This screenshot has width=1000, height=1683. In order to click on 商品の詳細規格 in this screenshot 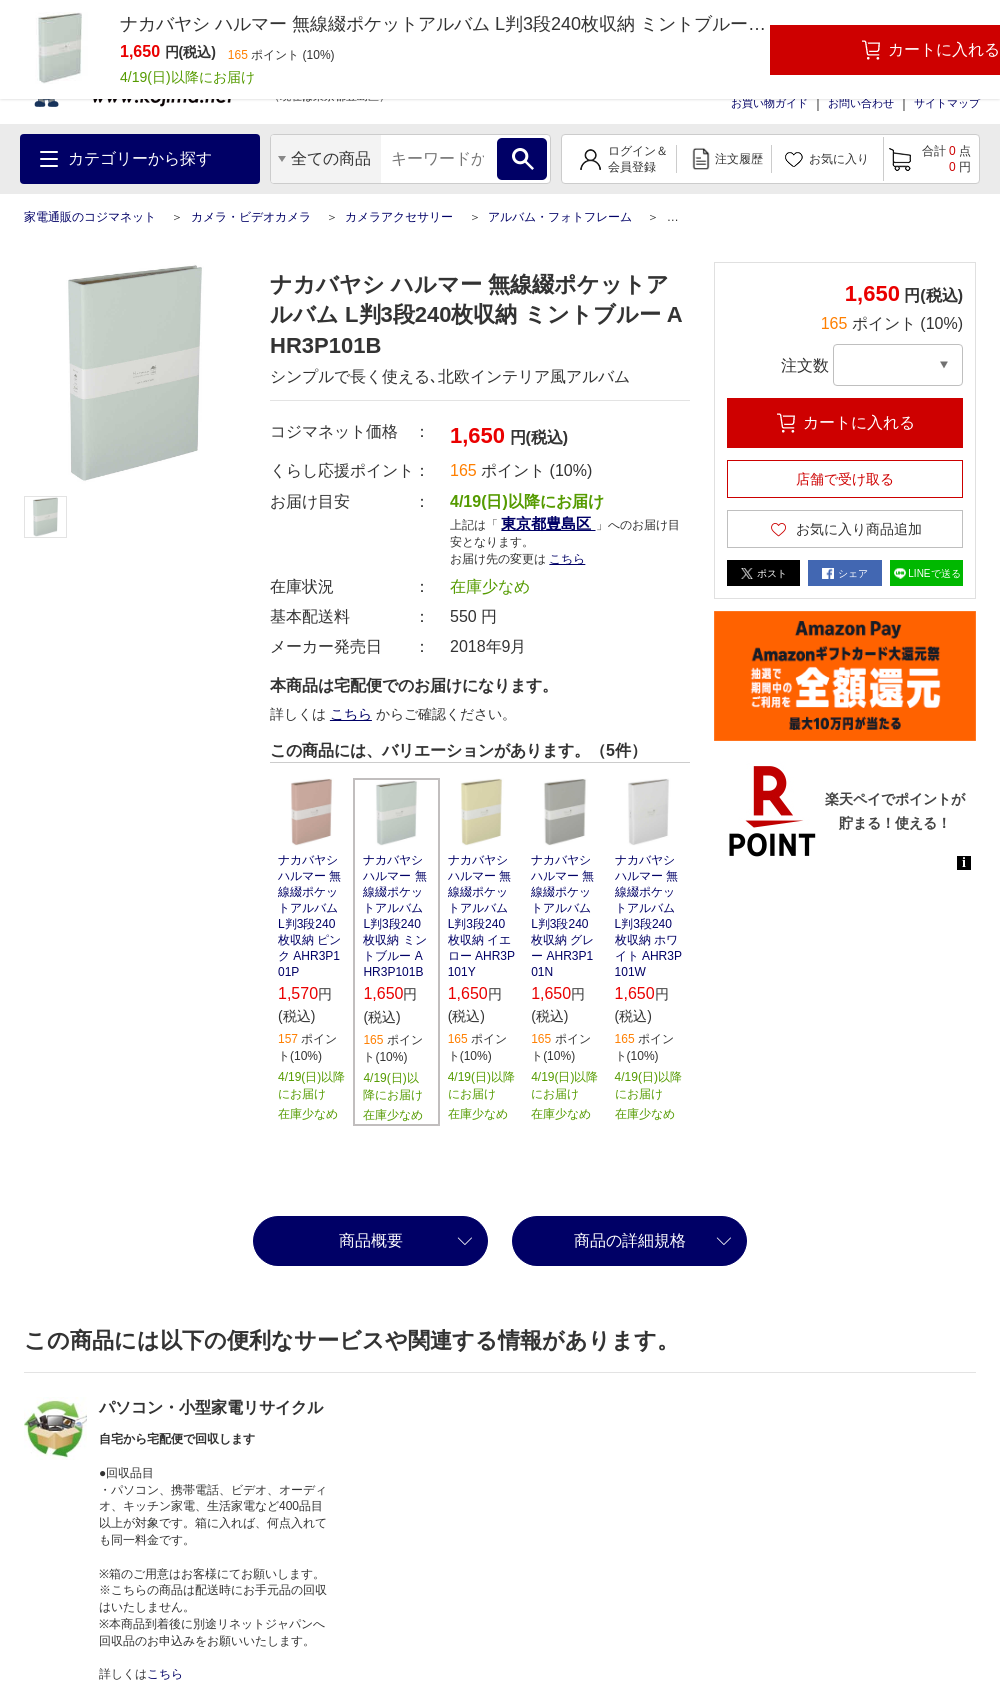, I will do `click(630, 1240)`.